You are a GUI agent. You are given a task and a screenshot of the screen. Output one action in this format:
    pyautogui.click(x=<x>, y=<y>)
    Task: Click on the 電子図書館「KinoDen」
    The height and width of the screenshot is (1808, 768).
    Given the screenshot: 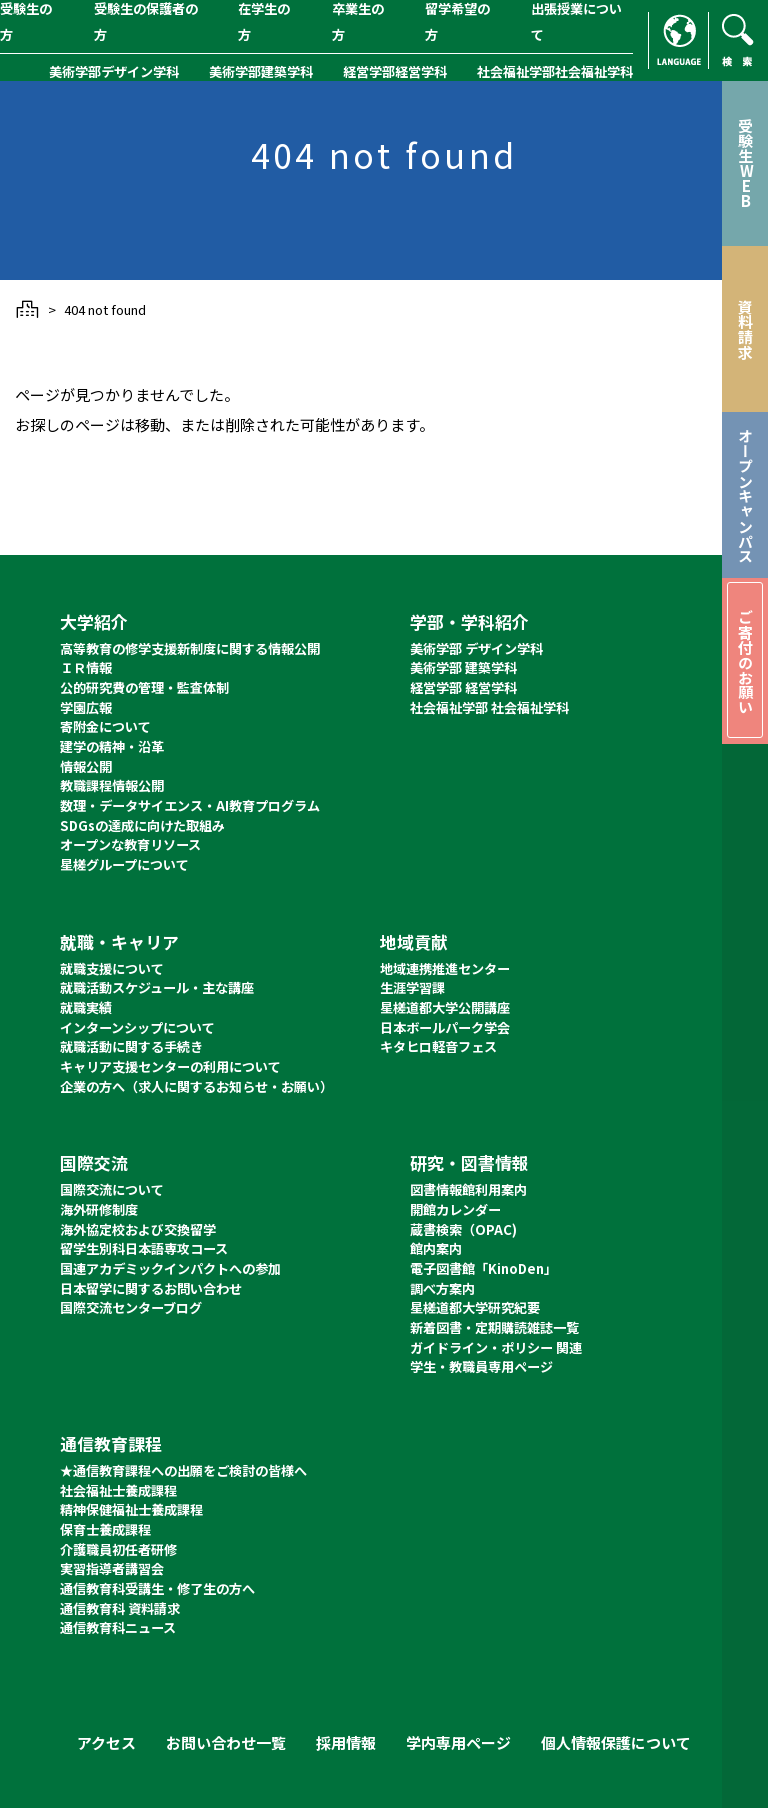 What is the action you would take?
    pyautogui.click(x=483, y=1268)
    